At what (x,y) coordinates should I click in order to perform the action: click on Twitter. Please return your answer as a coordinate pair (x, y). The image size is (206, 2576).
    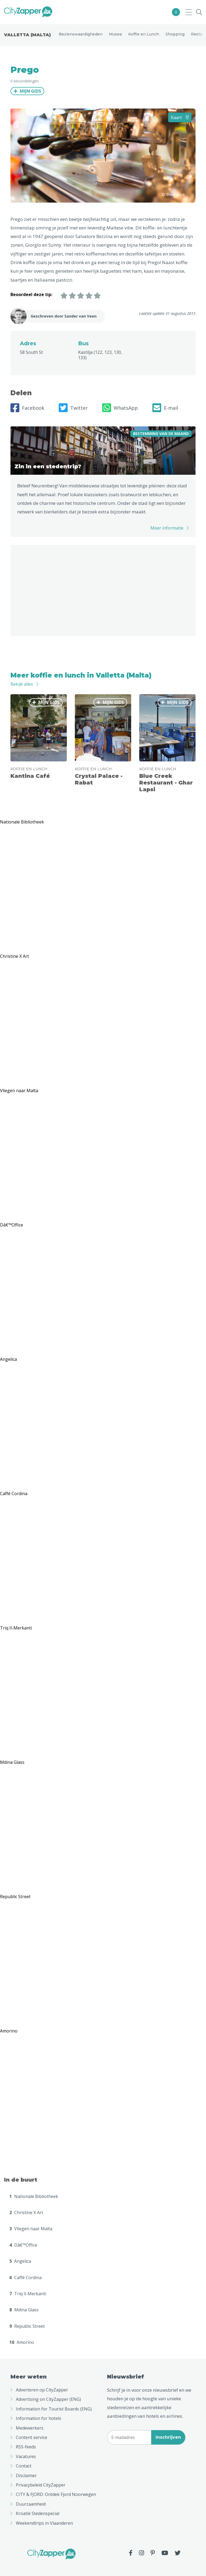
    Looking at the image, I should click on (73, 408).